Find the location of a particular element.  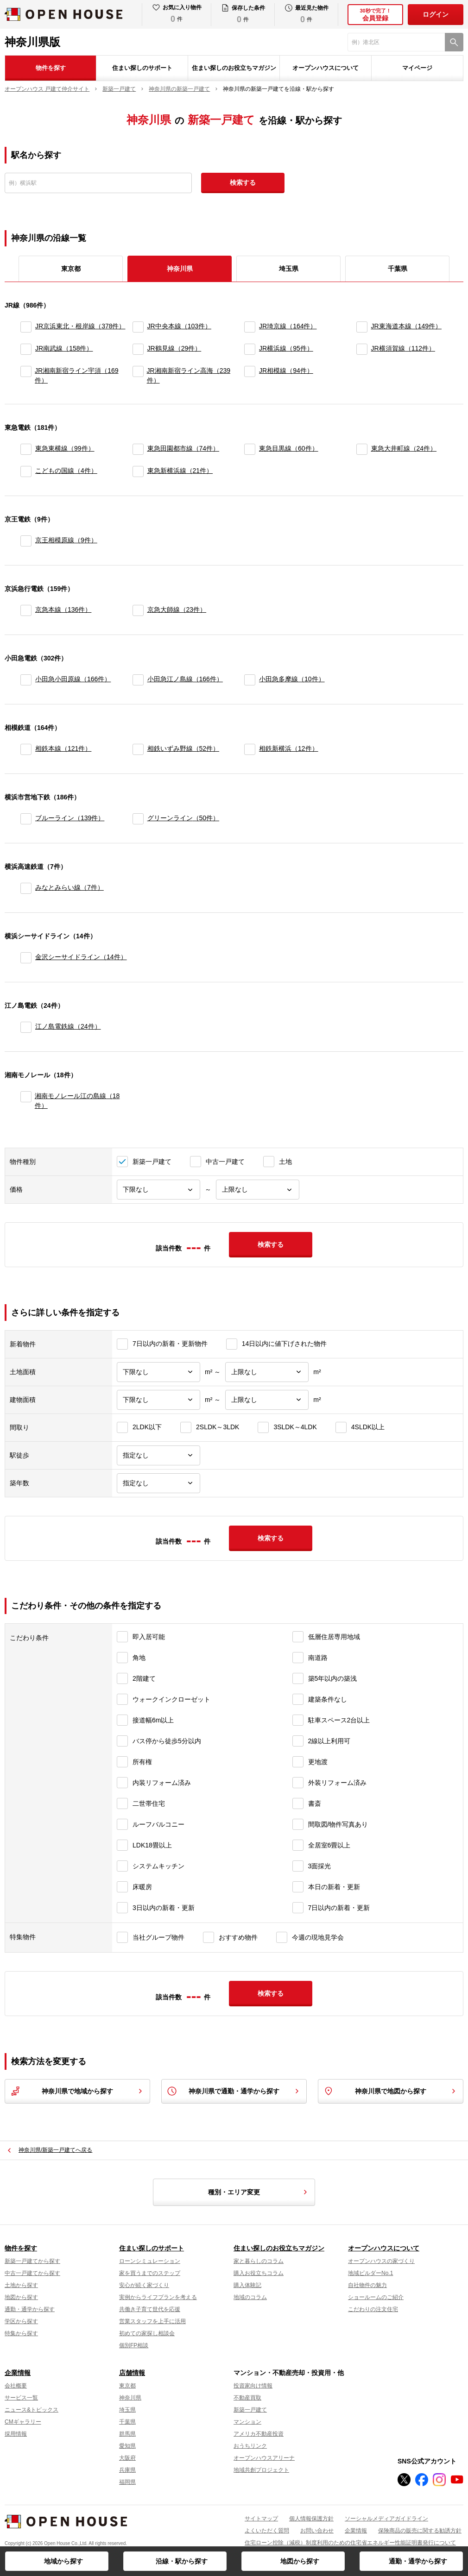

[JR埼京線] is located at coordinates (249, 327).